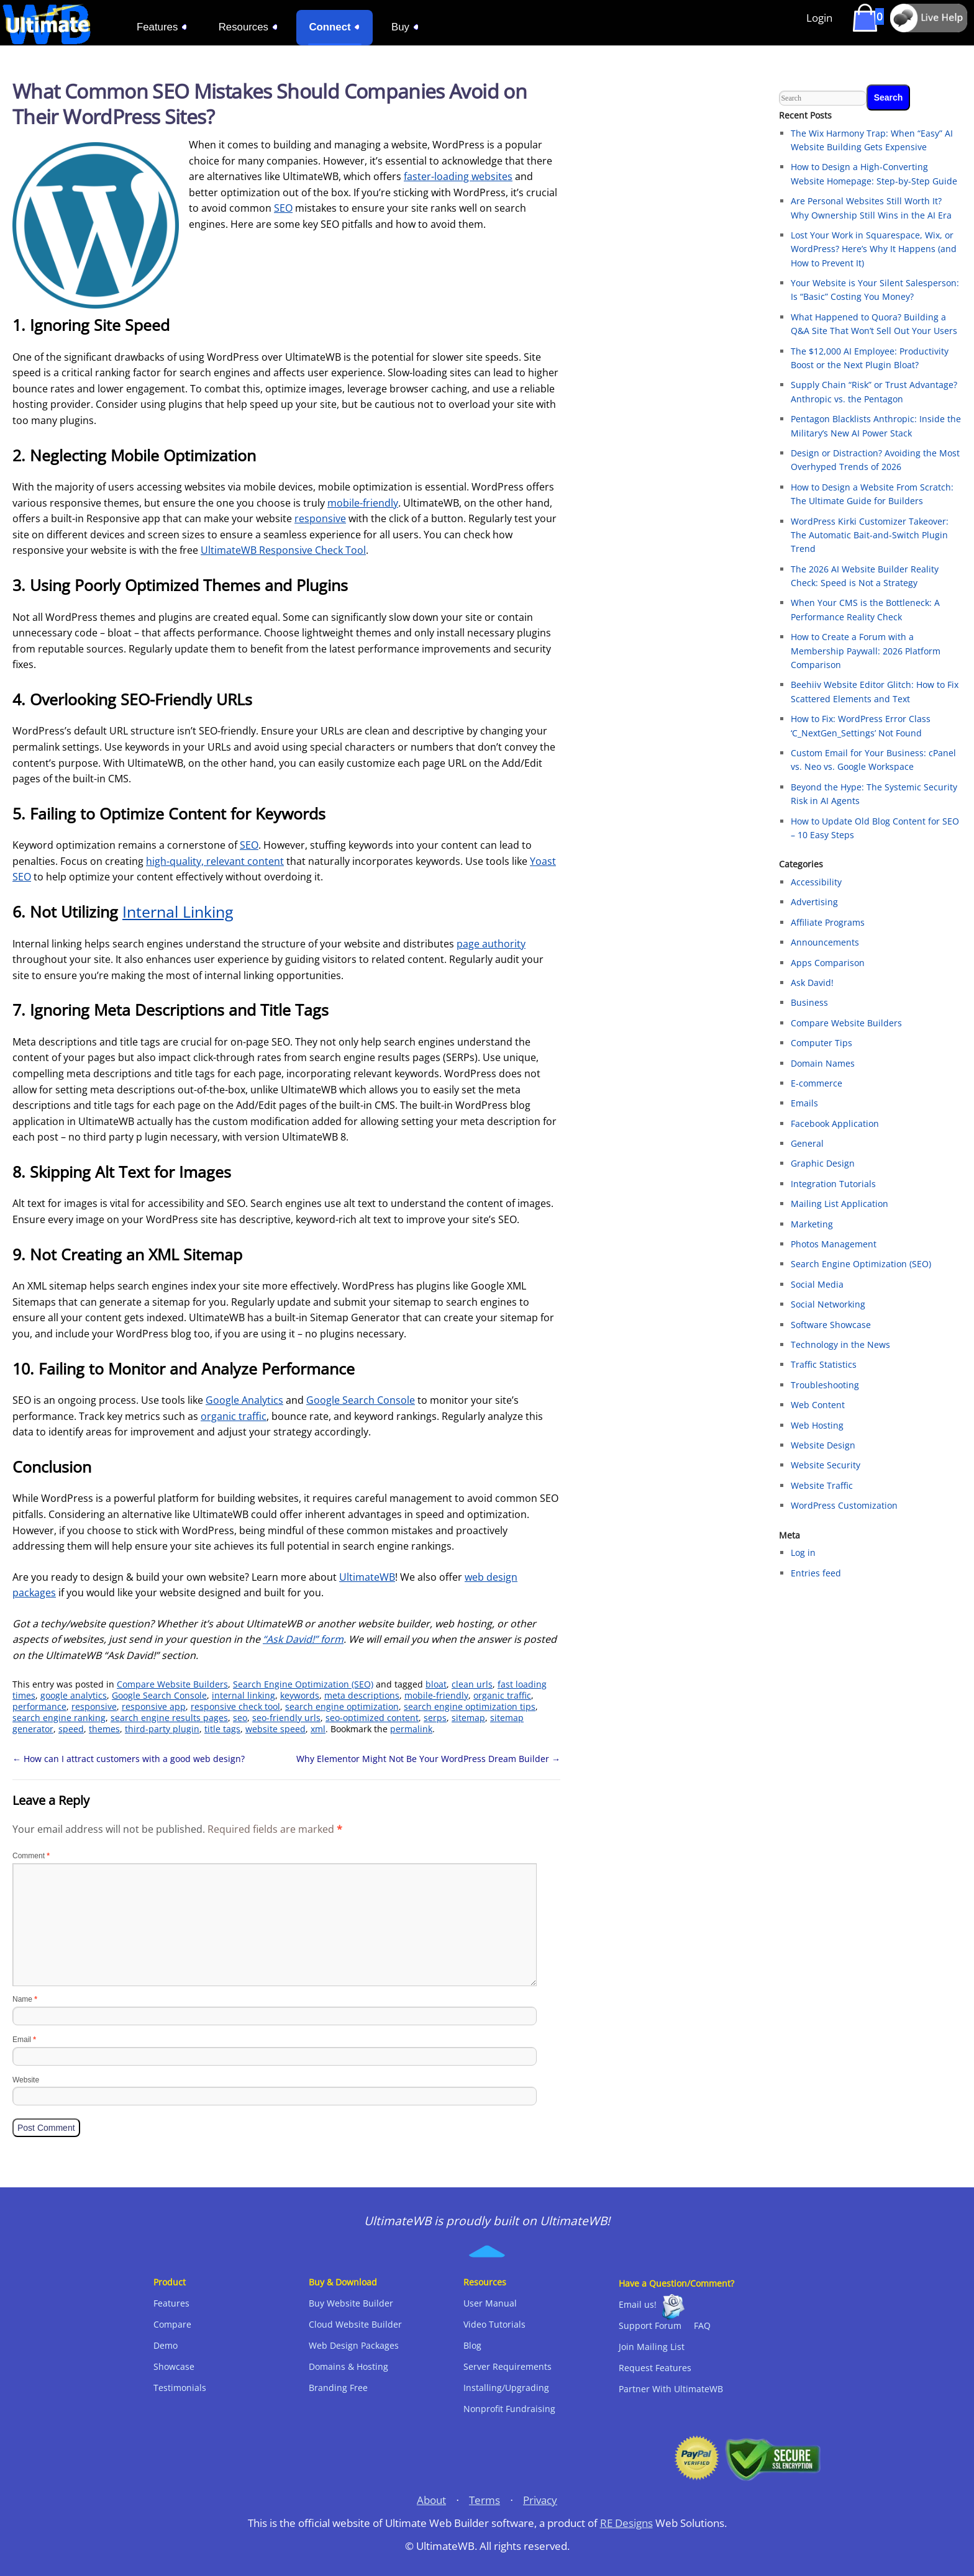 The width and height of the screenshot is (974, 2576). Describe the element at coordinates (355, 2324) in the screenshot. I see `Cloud Website Builder` at that location.